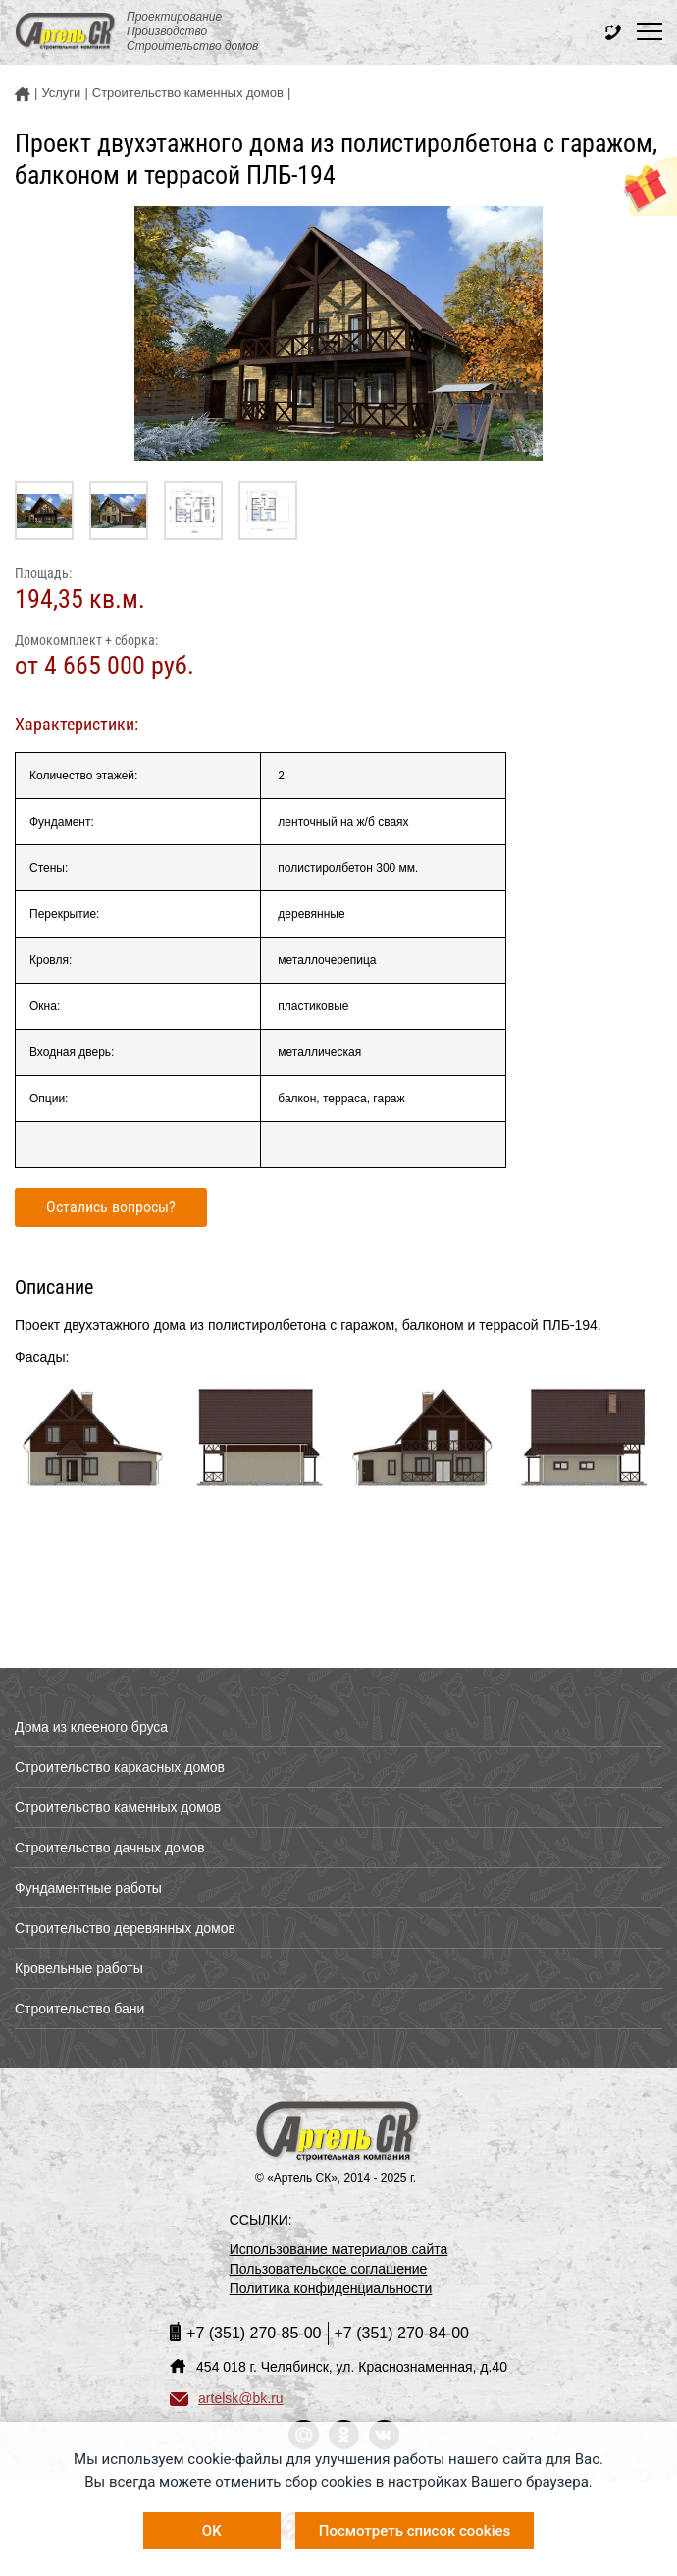  What do you see at coordinates (110, 1847) in the screenshot?
I see `Строительство дачных домов` at bounding box center [110, 1847].